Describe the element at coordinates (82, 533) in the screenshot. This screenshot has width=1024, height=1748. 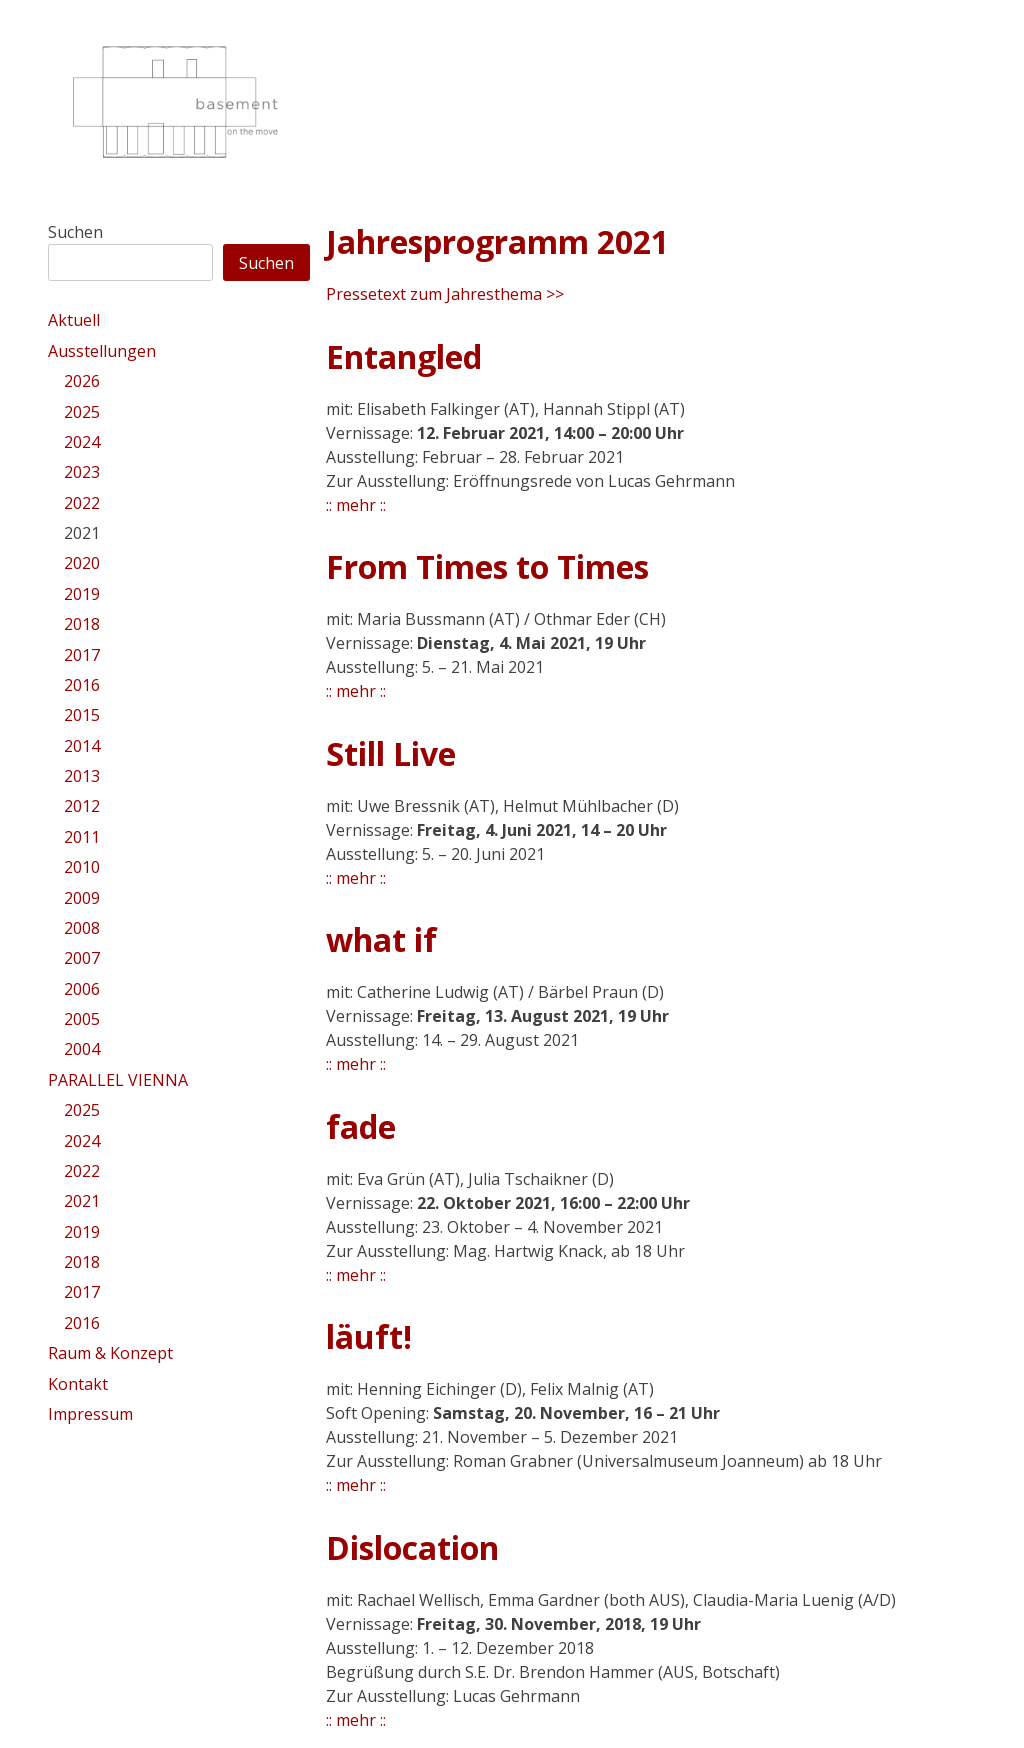
I see `2021` at that location.